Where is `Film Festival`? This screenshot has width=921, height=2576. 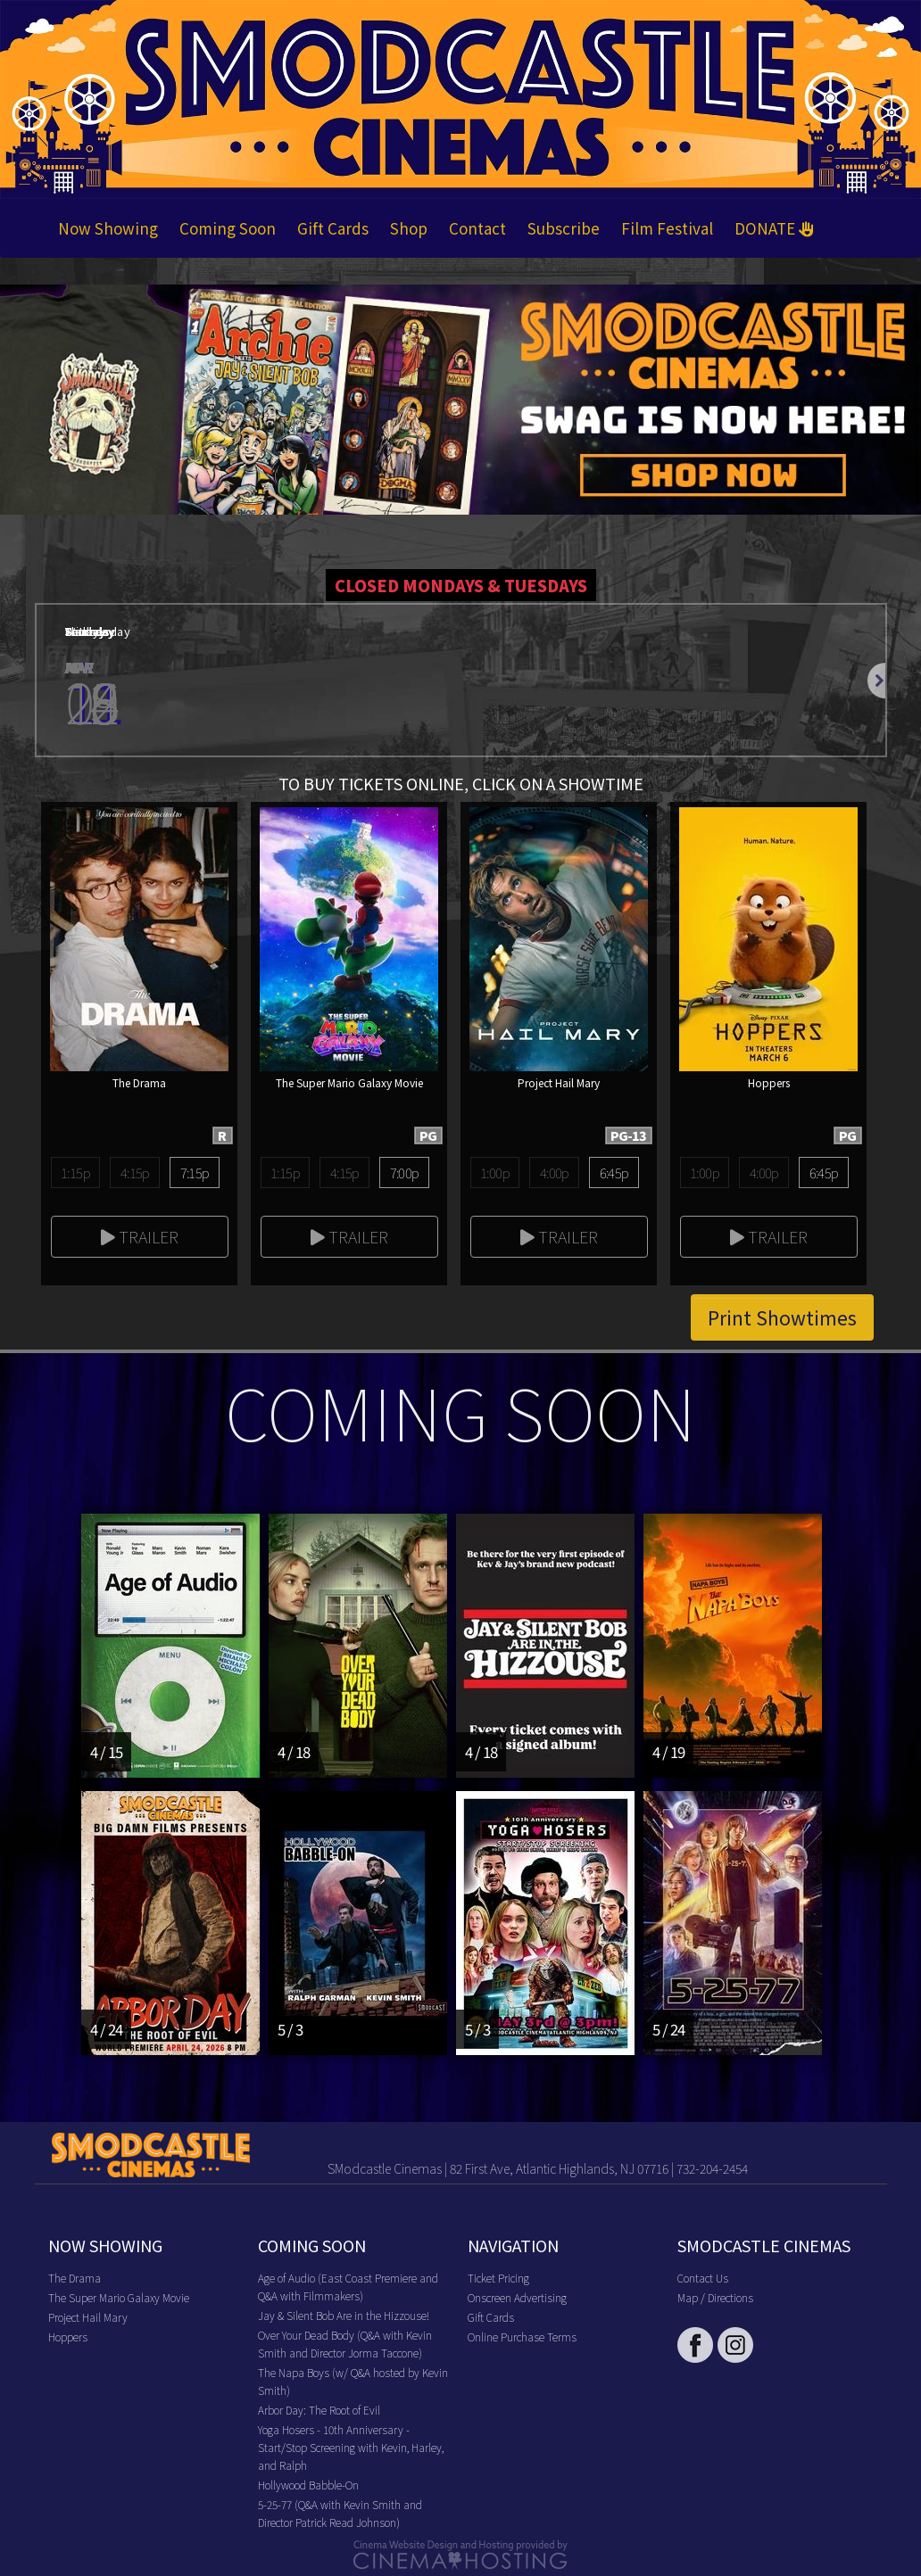 Film Festival is located at coordinates (667, 228).